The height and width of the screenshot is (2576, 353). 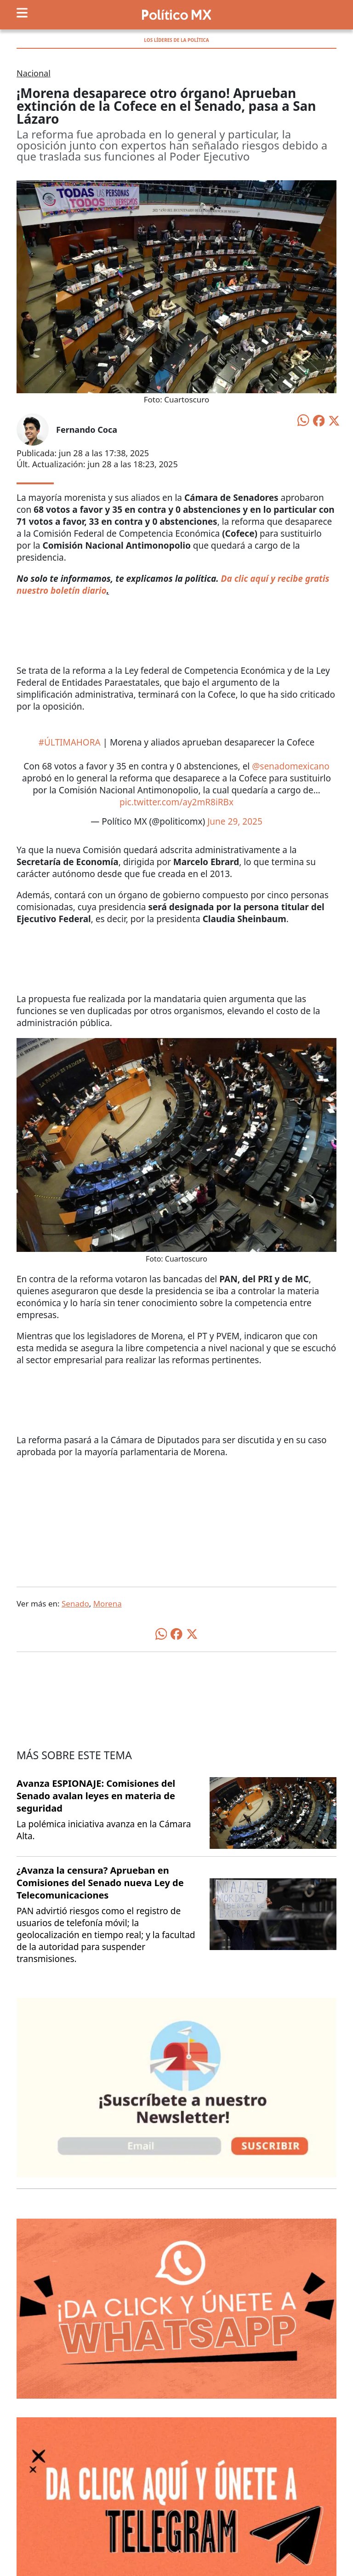 I want to click on [Toggle navigation], so click(x=22, y=12).